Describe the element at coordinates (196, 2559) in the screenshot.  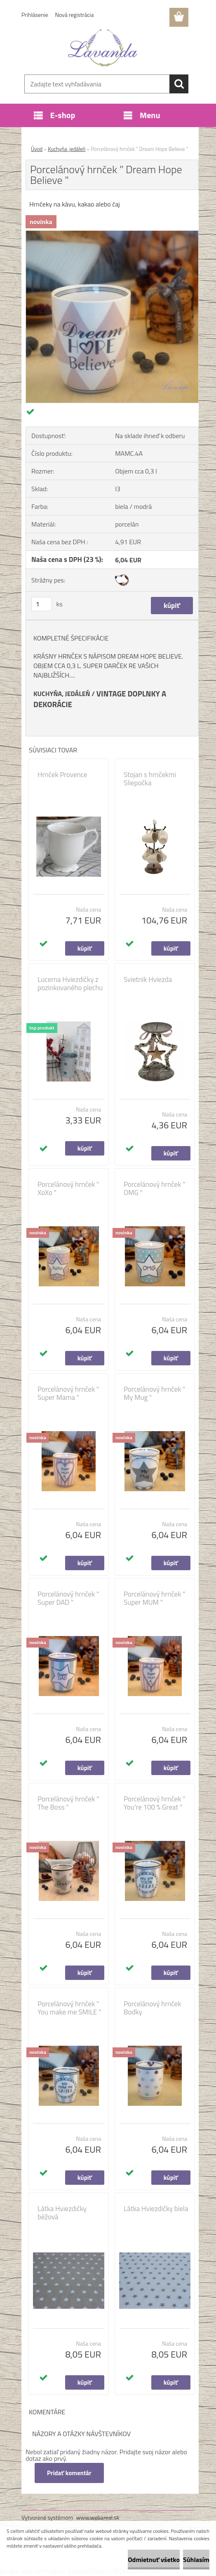
I see `Súhlasím` at that location.